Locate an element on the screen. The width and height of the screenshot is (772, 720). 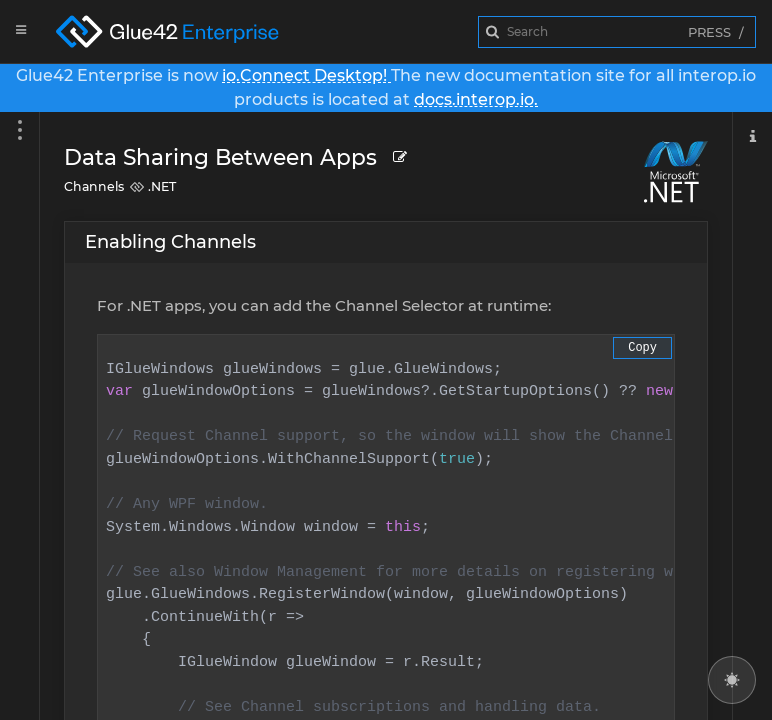
Enabling Channels is located at coordinates (170, 242).